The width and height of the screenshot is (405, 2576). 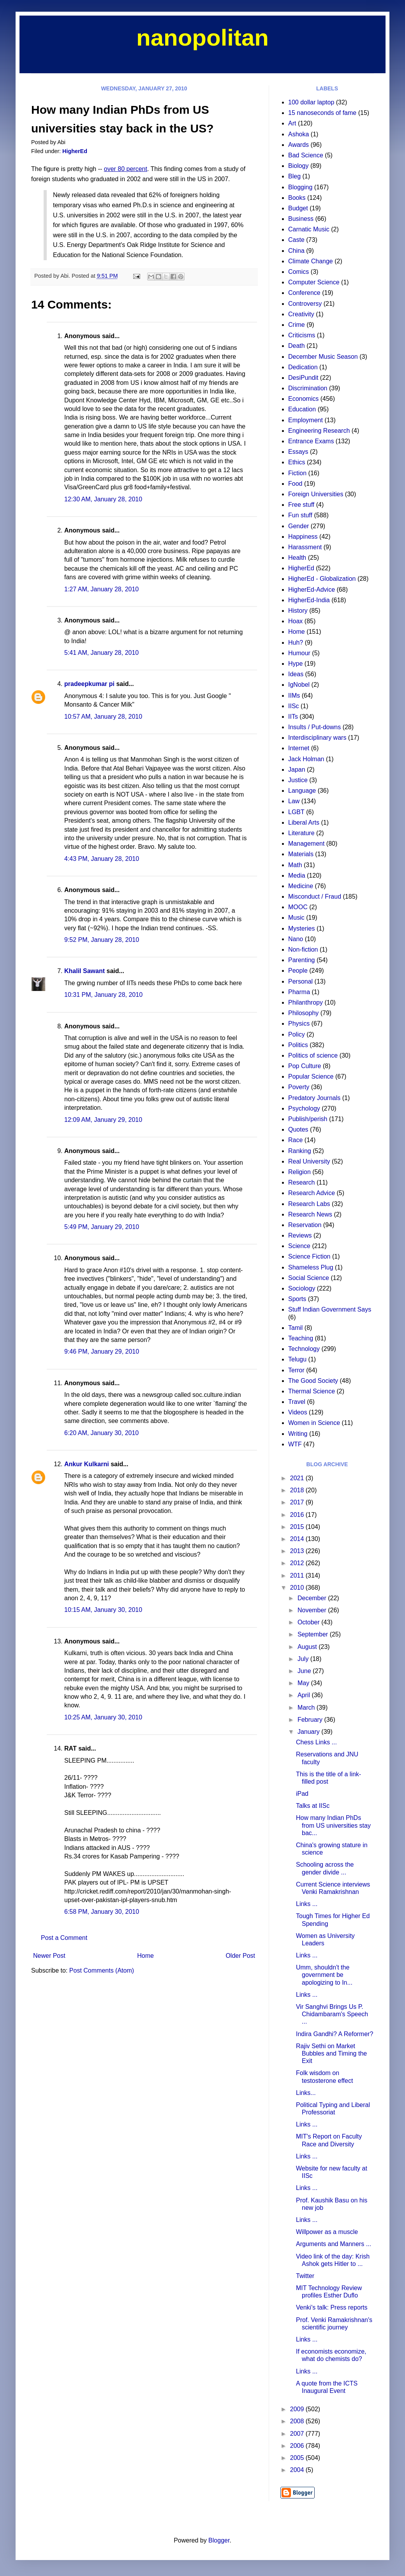 I want to click on February, so click(x=311, y=1719).